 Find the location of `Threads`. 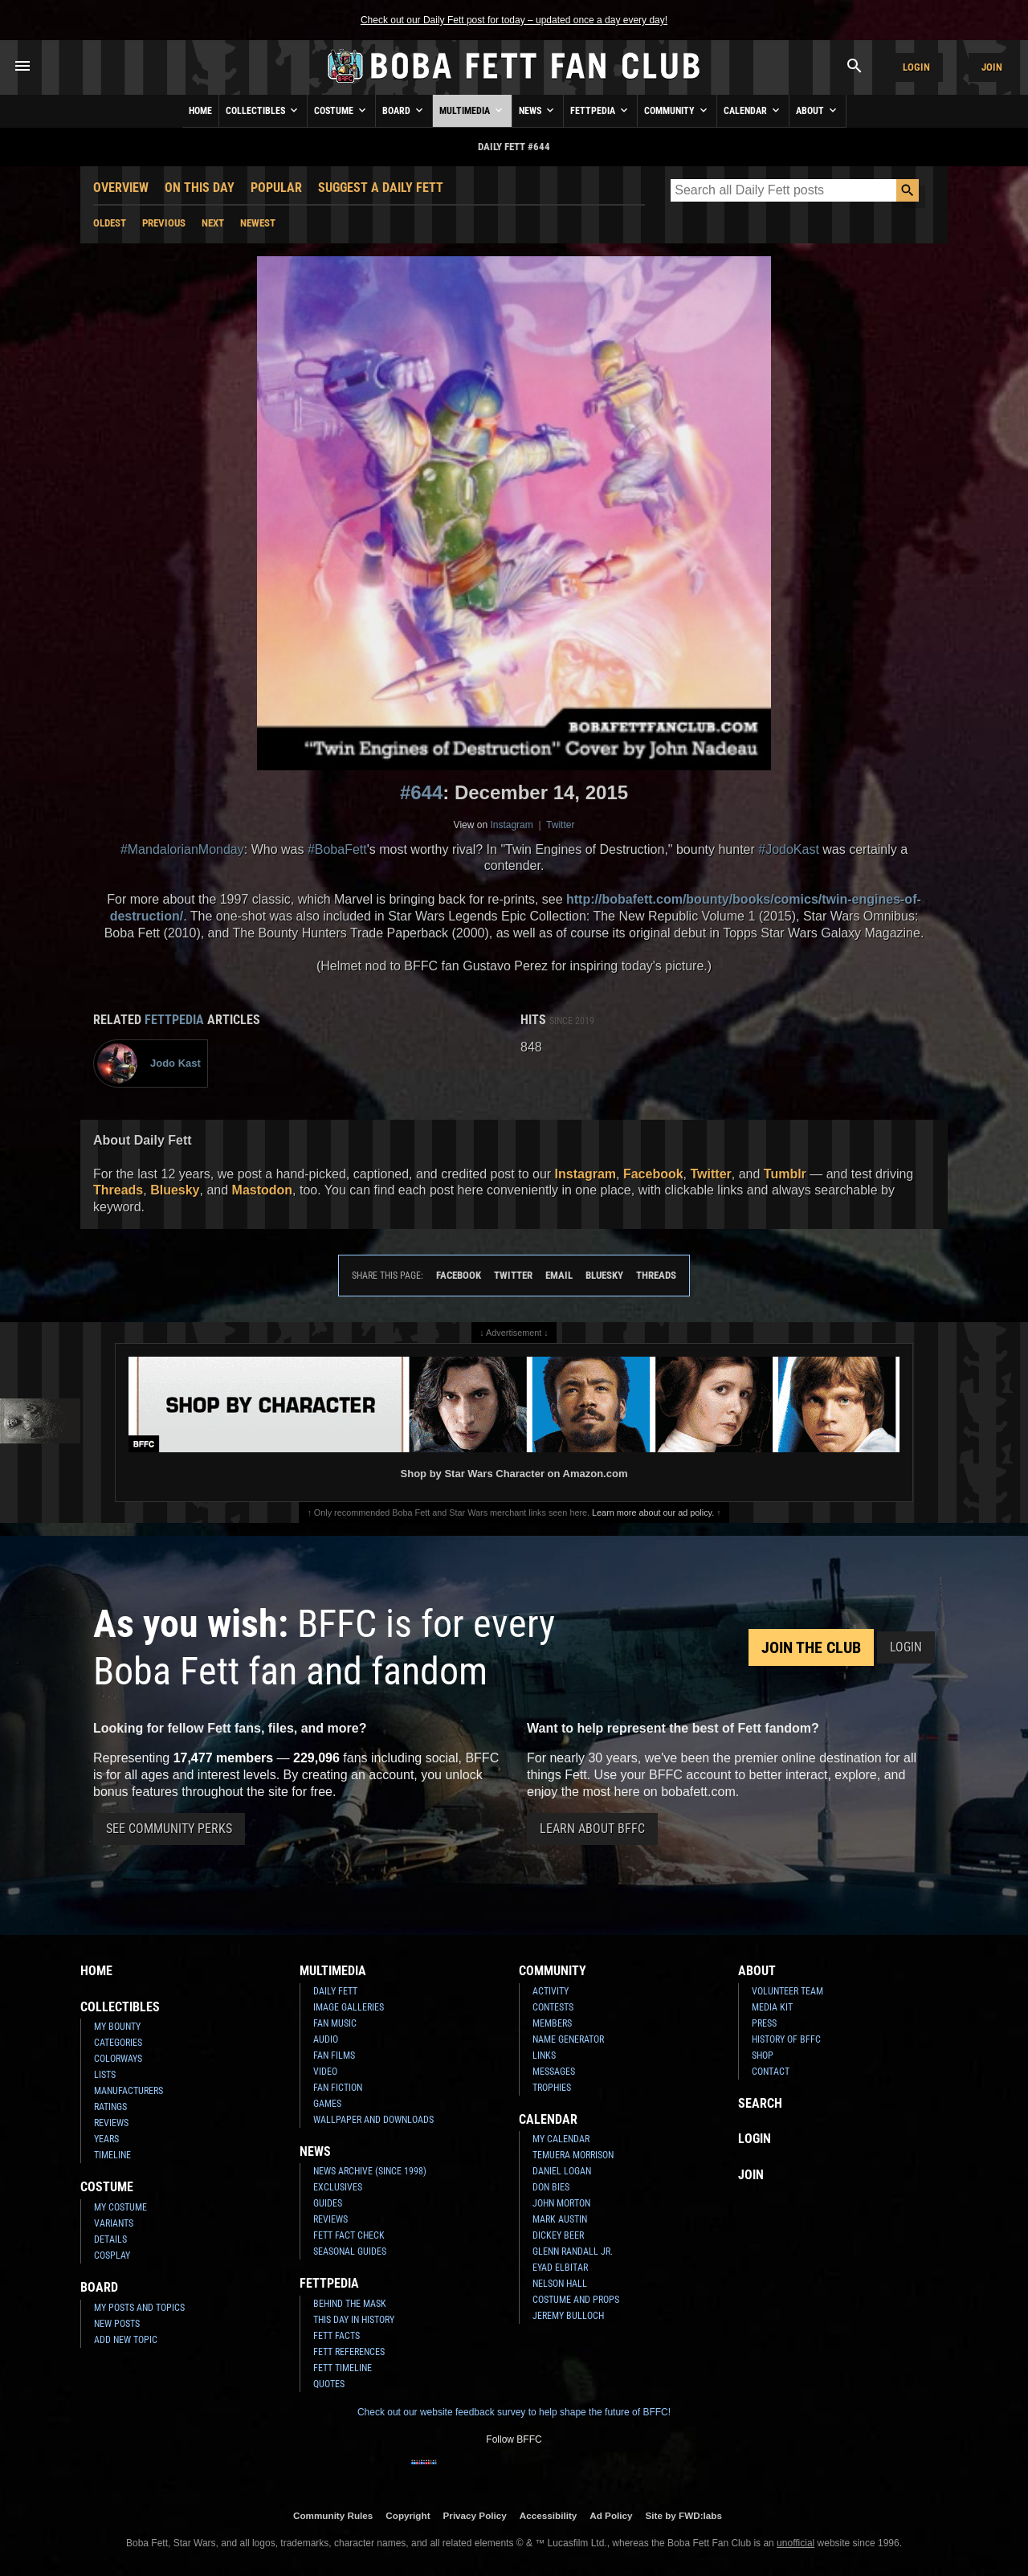

Threads is located at coordinates (118, 1190).